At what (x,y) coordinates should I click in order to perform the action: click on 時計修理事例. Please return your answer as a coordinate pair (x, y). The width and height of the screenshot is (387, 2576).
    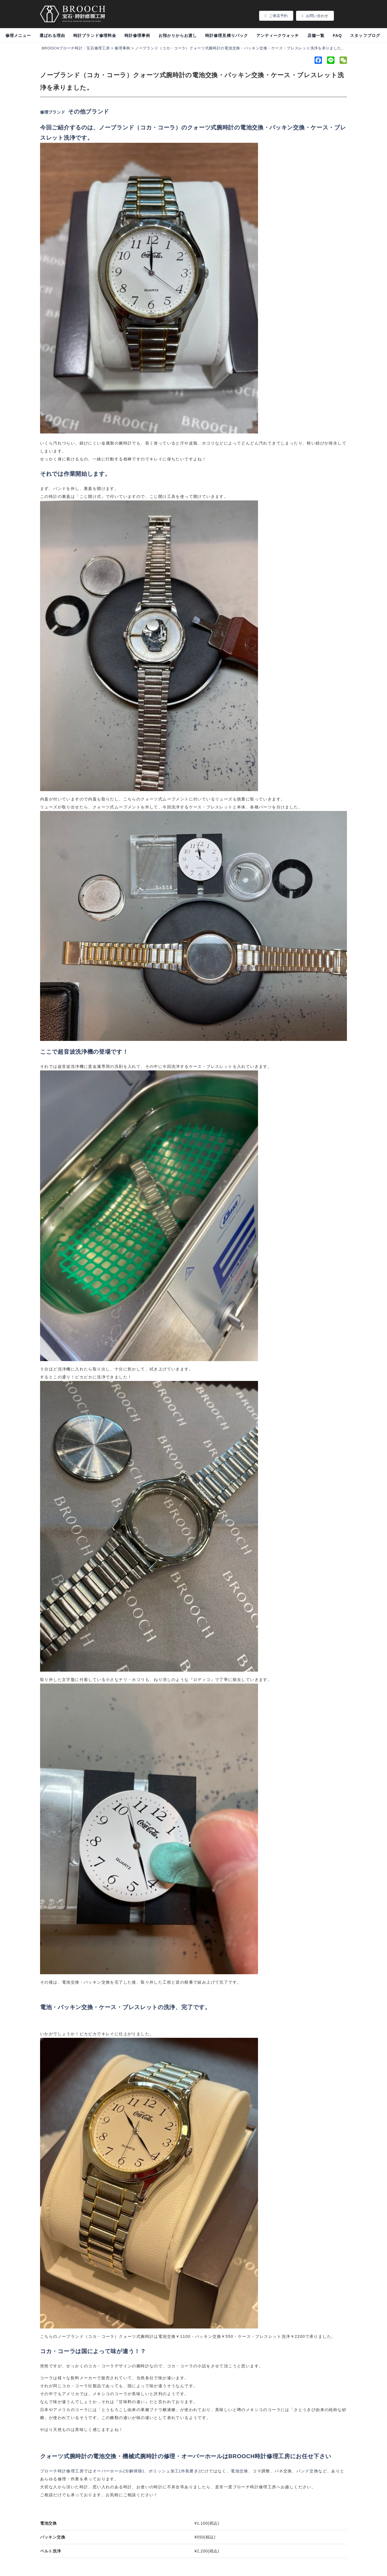
    Looking at the image, I should click on (137, 35).